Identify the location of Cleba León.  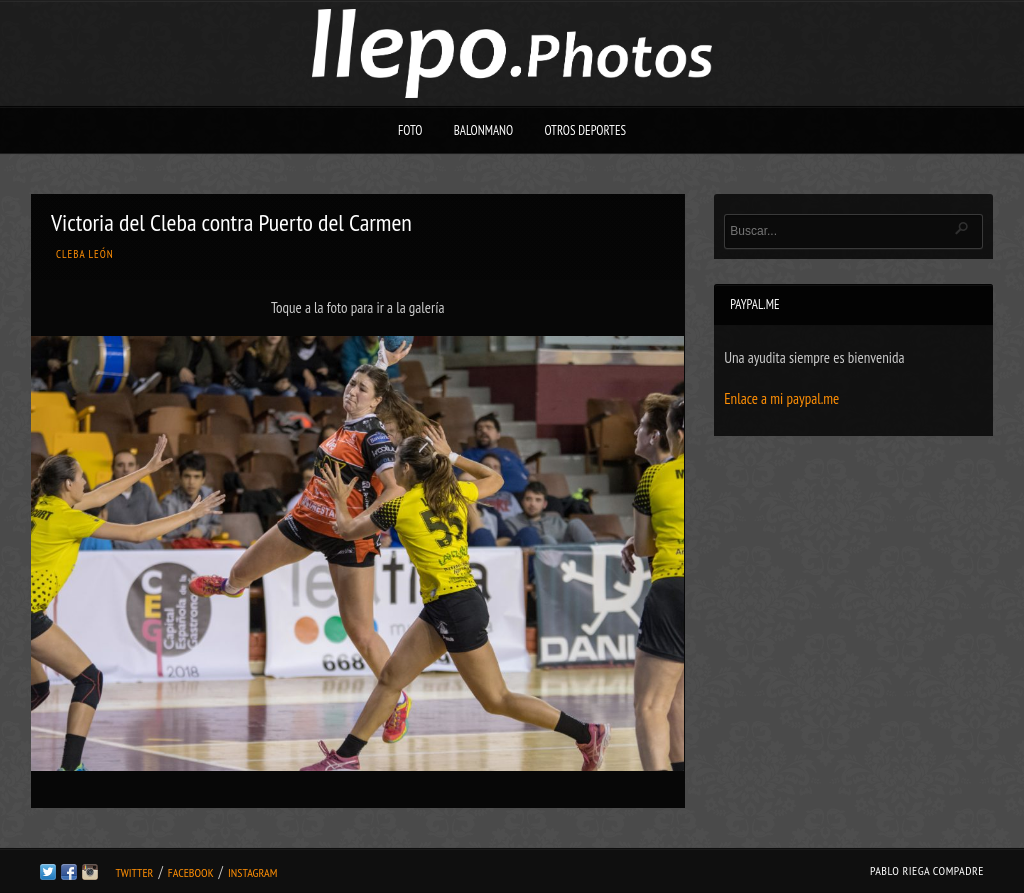
(85, 254).